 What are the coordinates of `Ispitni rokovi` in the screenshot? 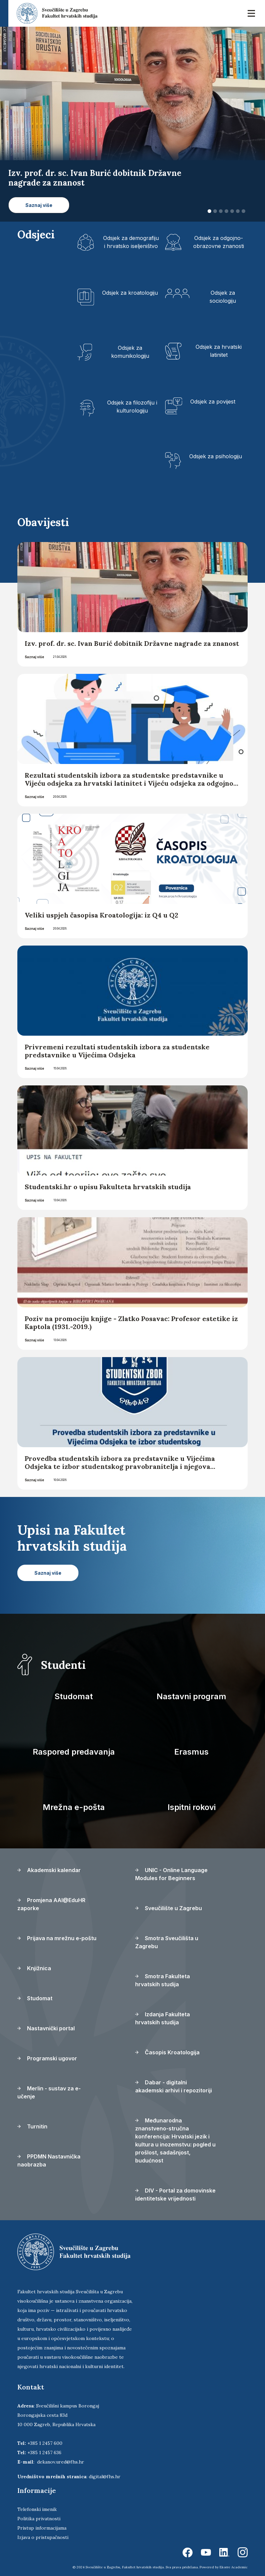 It's located at (192, 1807).